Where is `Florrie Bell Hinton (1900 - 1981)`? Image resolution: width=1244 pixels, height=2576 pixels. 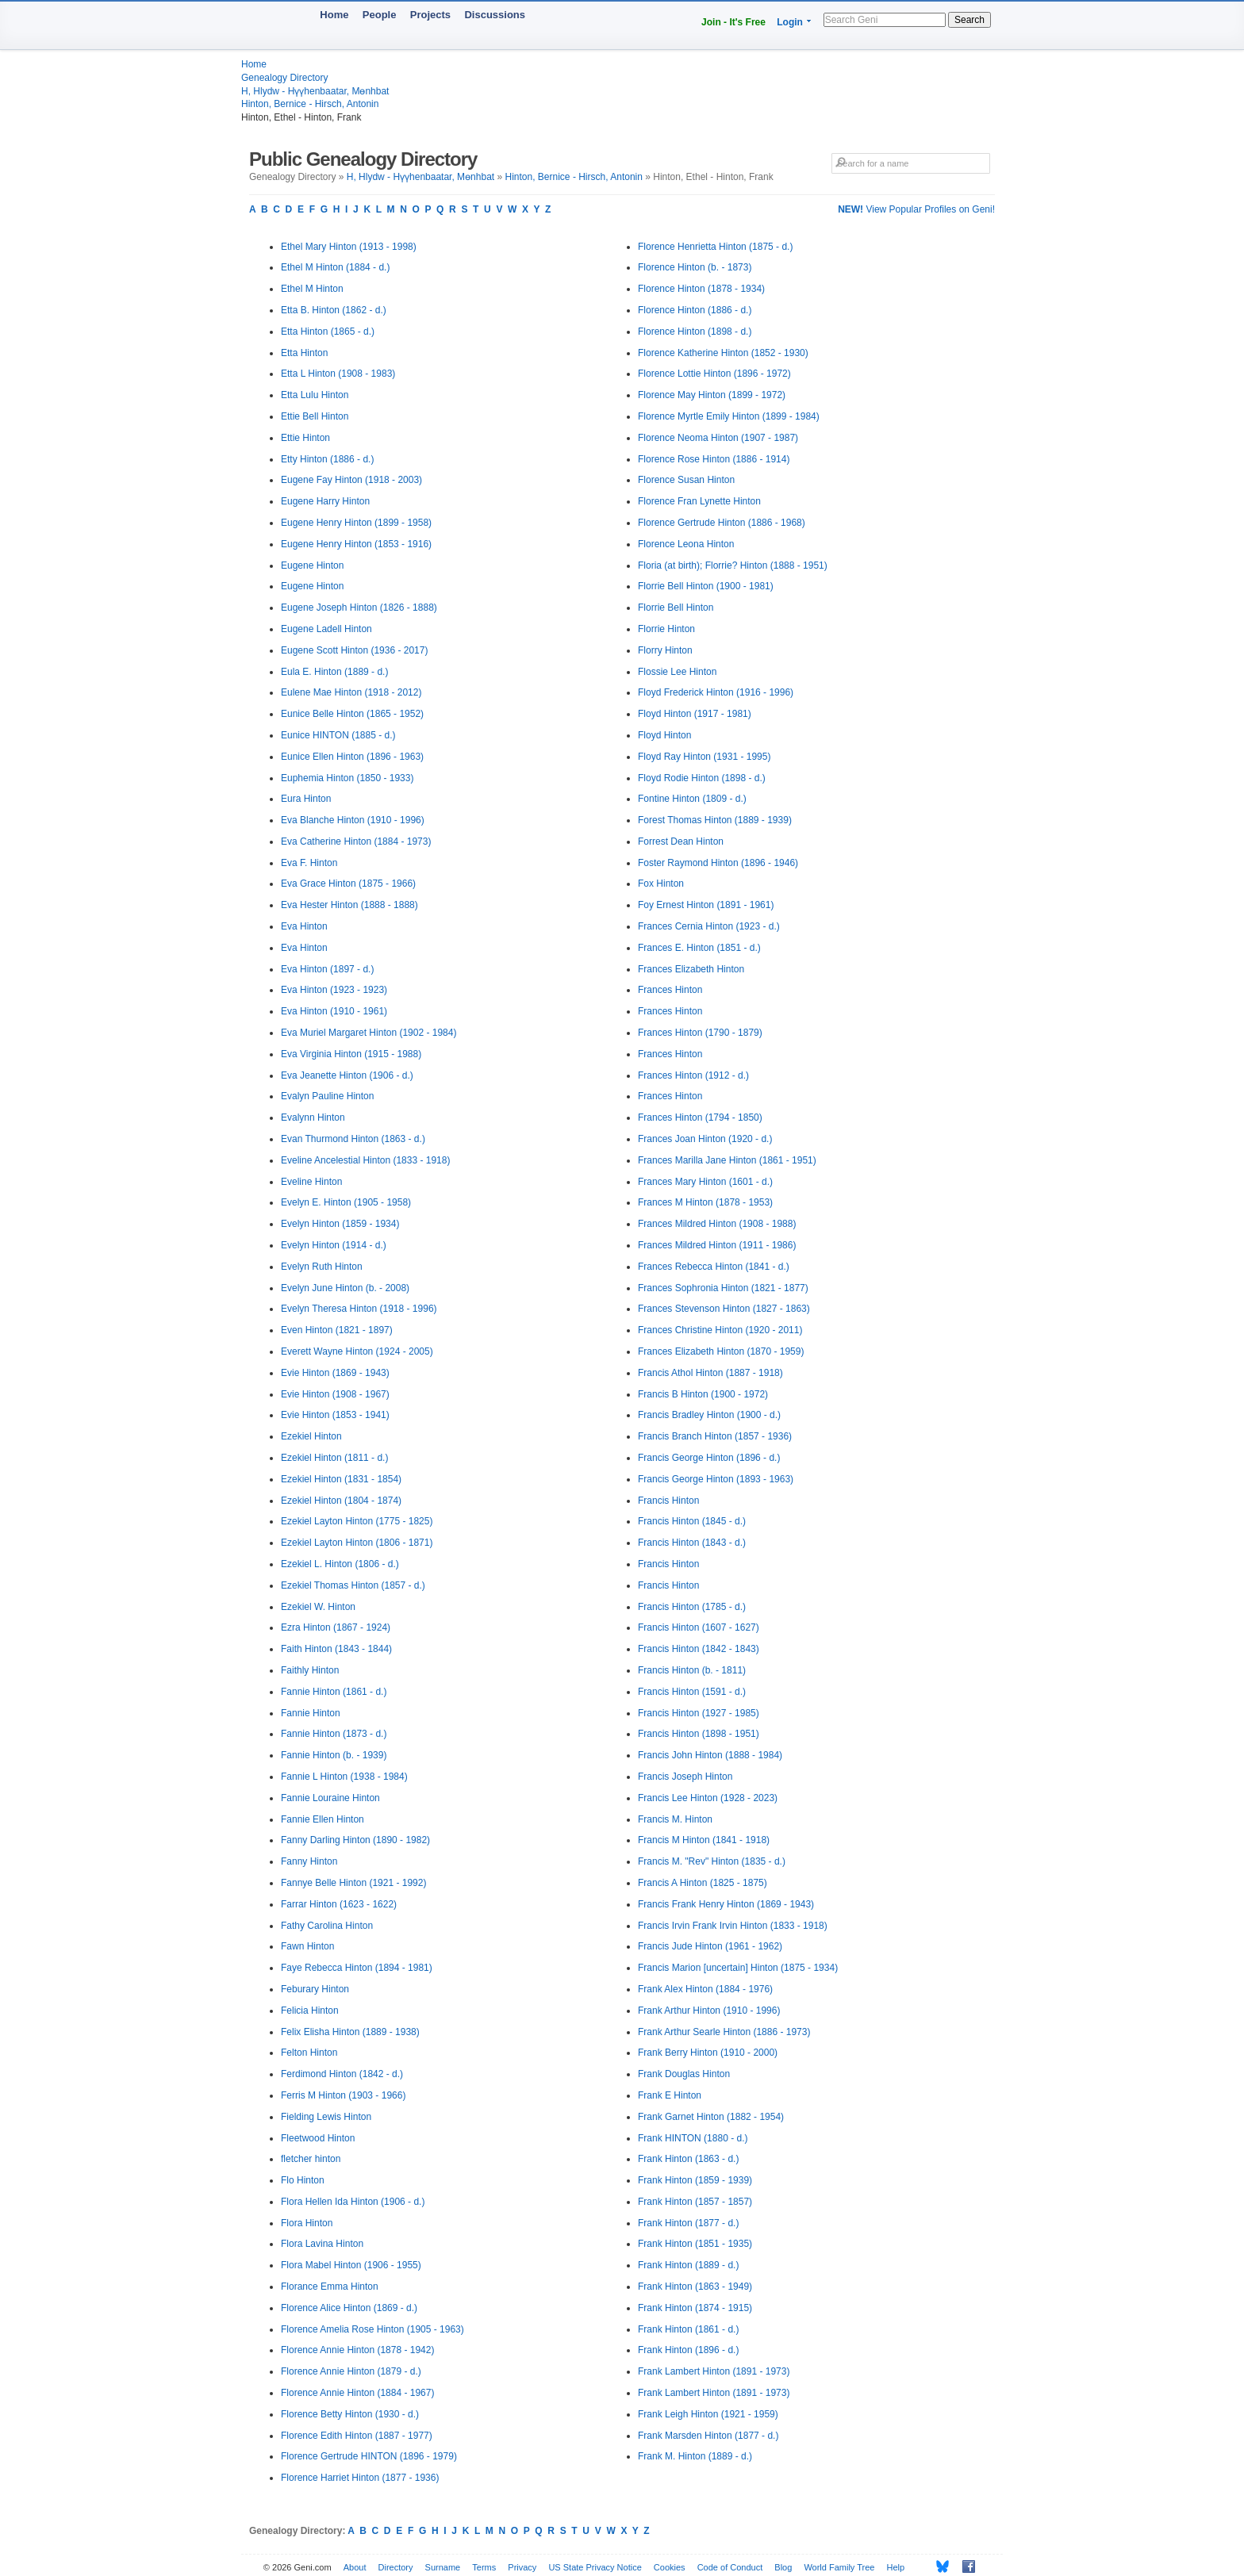 Florrie Bell Hinton (1900 - 1981) is located at coordinates (706, 586).